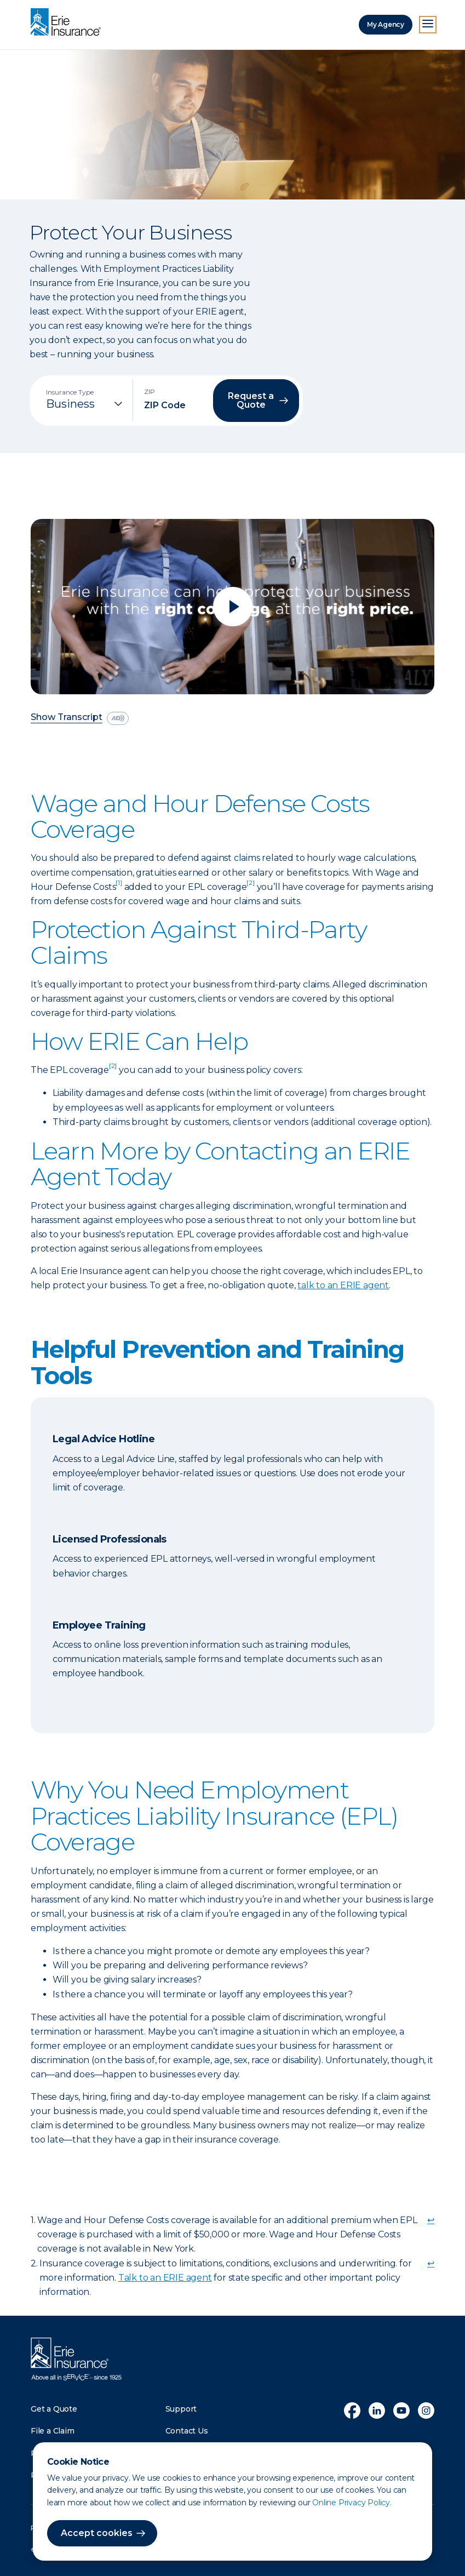 This screenshot has width=465, height=2576. Describe the element at coordinates (119, 887) in the screenshot. I see `[doc-noteref]` at that location.